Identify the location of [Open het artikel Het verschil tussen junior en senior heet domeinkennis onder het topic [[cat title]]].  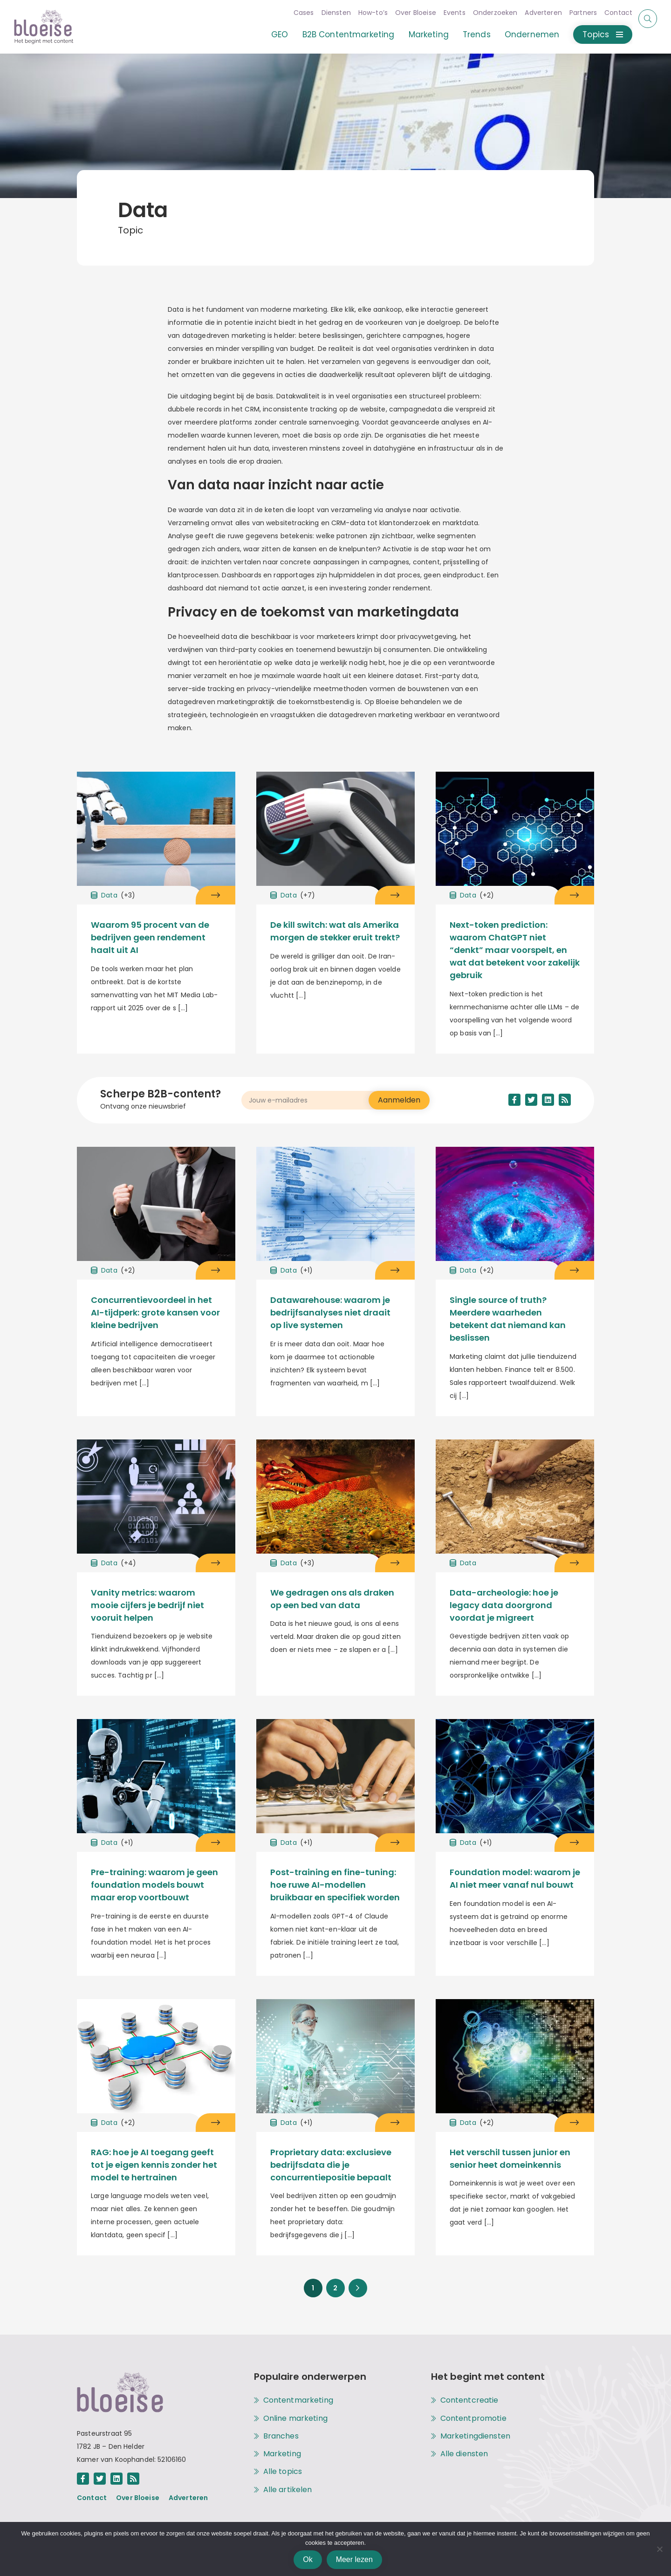
(515, 2058).